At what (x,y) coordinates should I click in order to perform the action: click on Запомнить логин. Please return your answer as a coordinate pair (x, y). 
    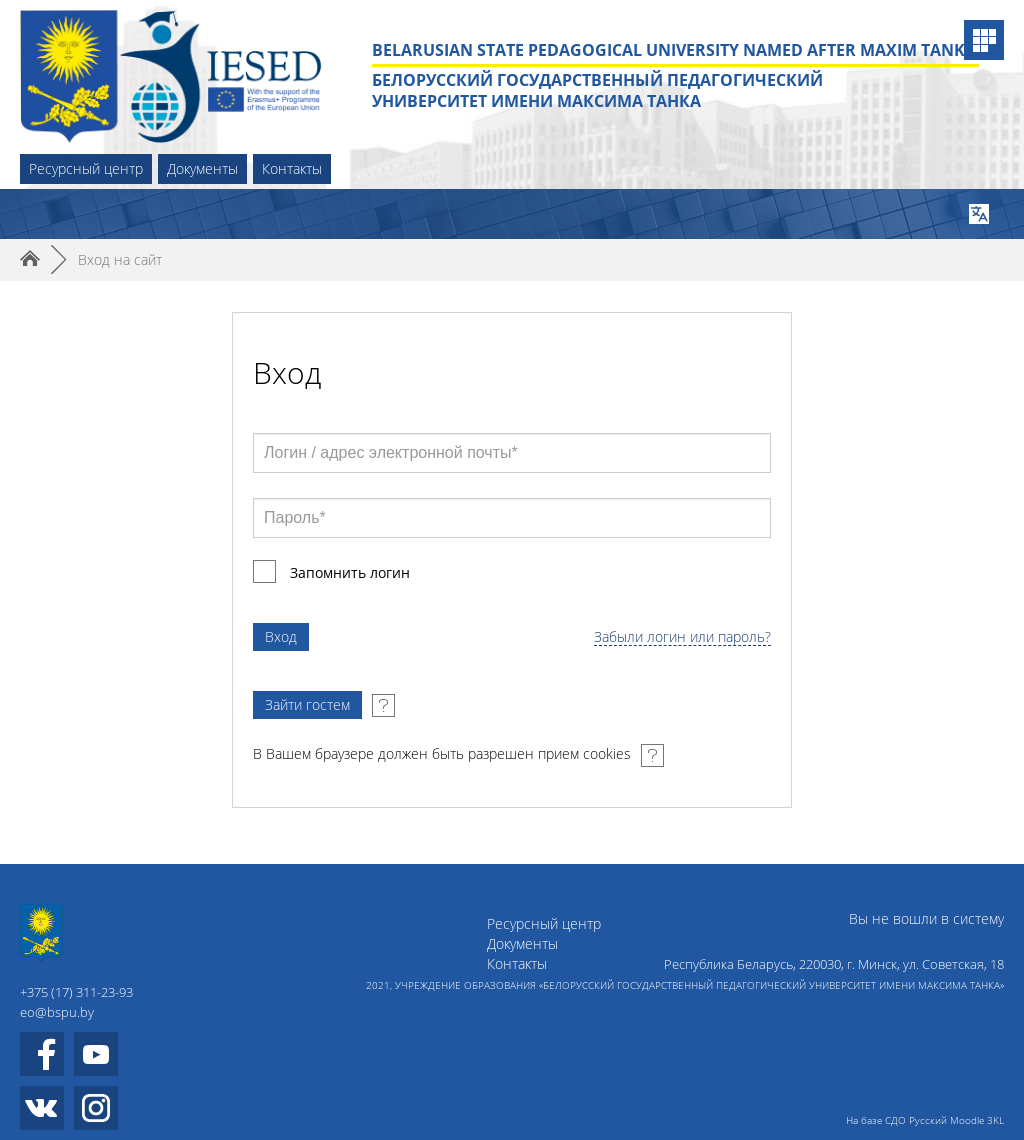
    Looking at the image, I should click on (350, 572).